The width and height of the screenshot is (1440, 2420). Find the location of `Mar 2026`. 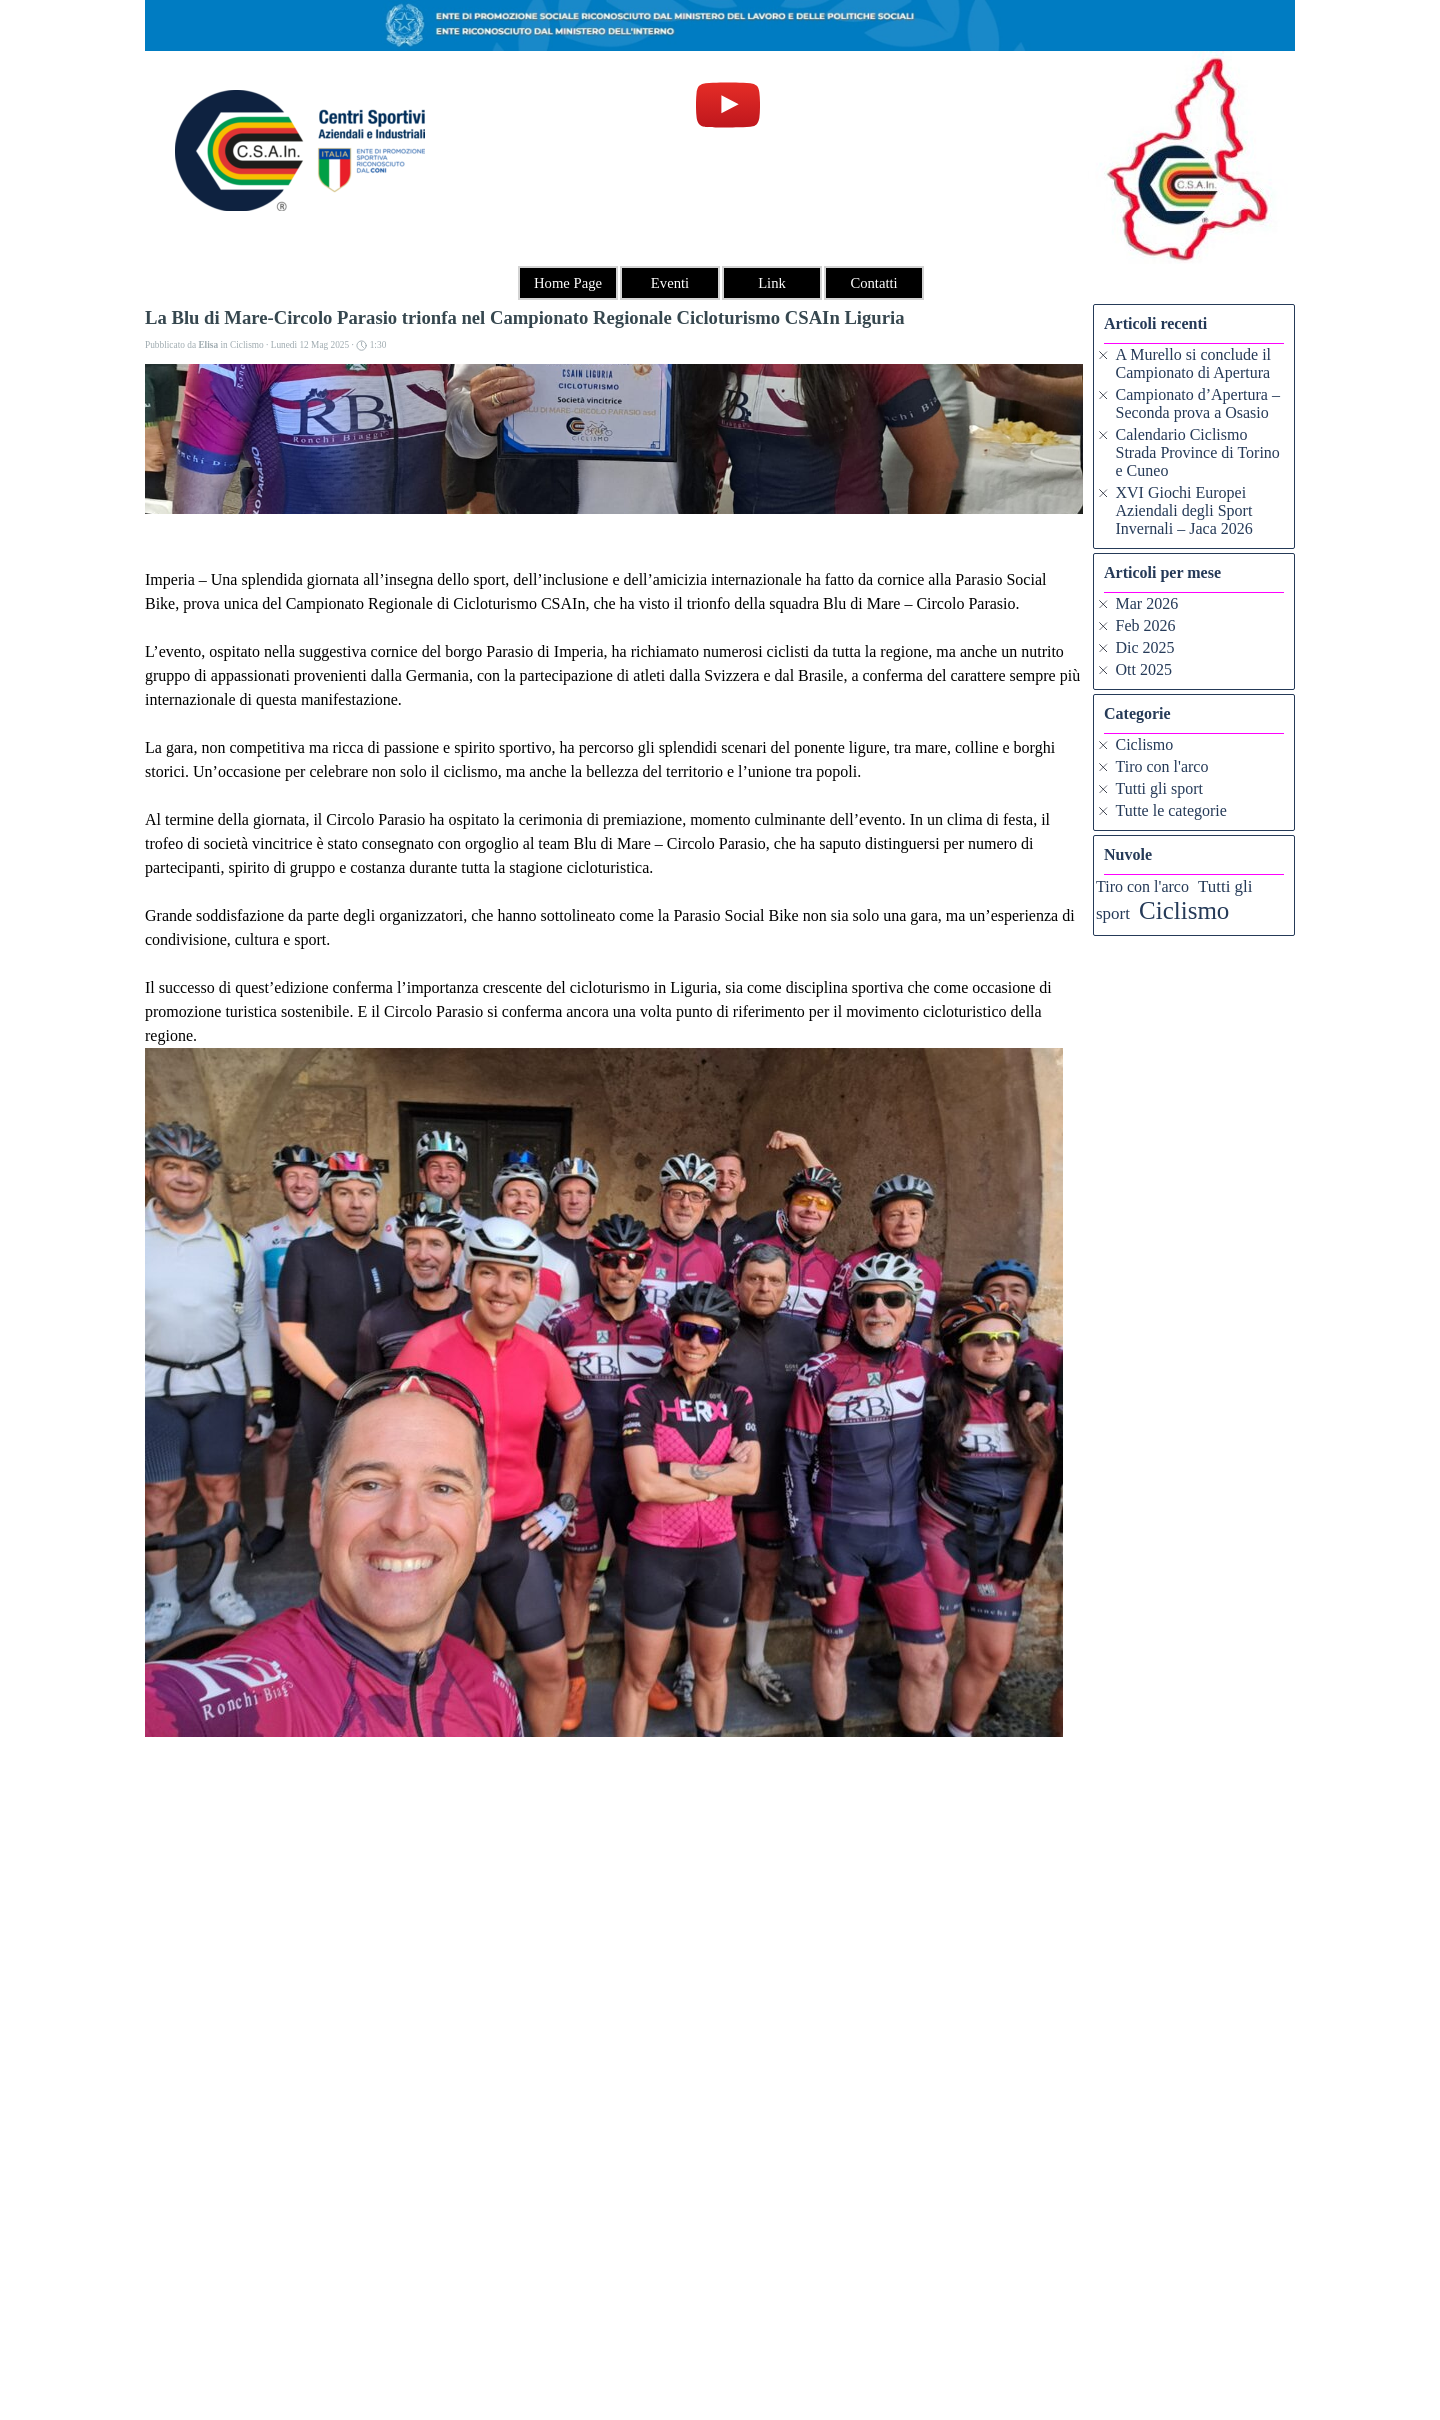

Mar 2026 is located at coordinates (1147, 603).